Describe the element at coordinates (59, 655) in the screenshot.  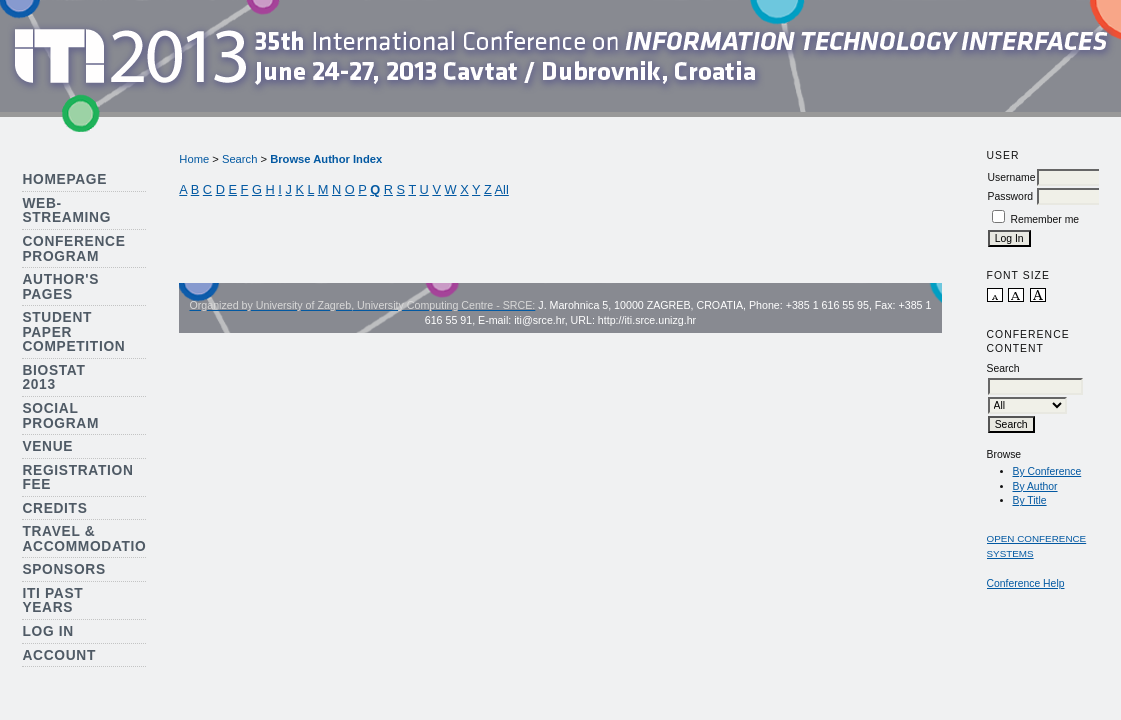
I see `Account` at that location.